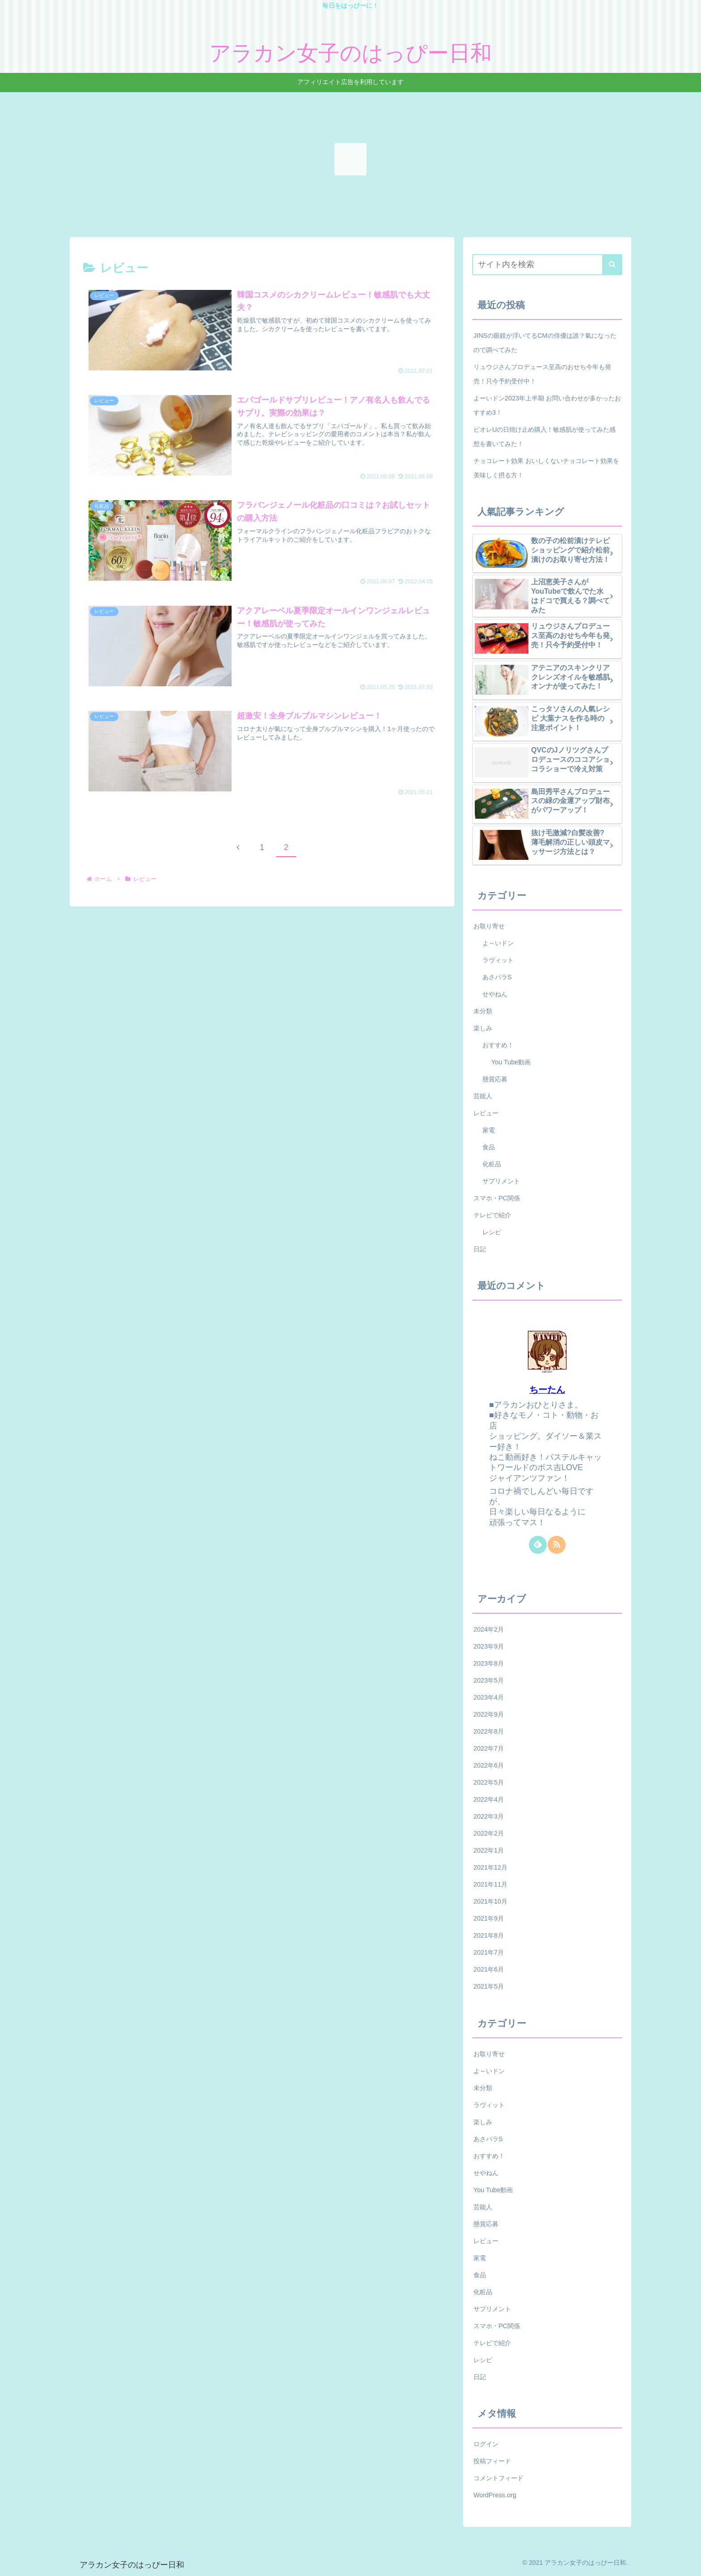 This screenshot has height=2576, width=701. Describe the element at coordinates (612, 264) in the screenshot. I see `[button]` at that location.